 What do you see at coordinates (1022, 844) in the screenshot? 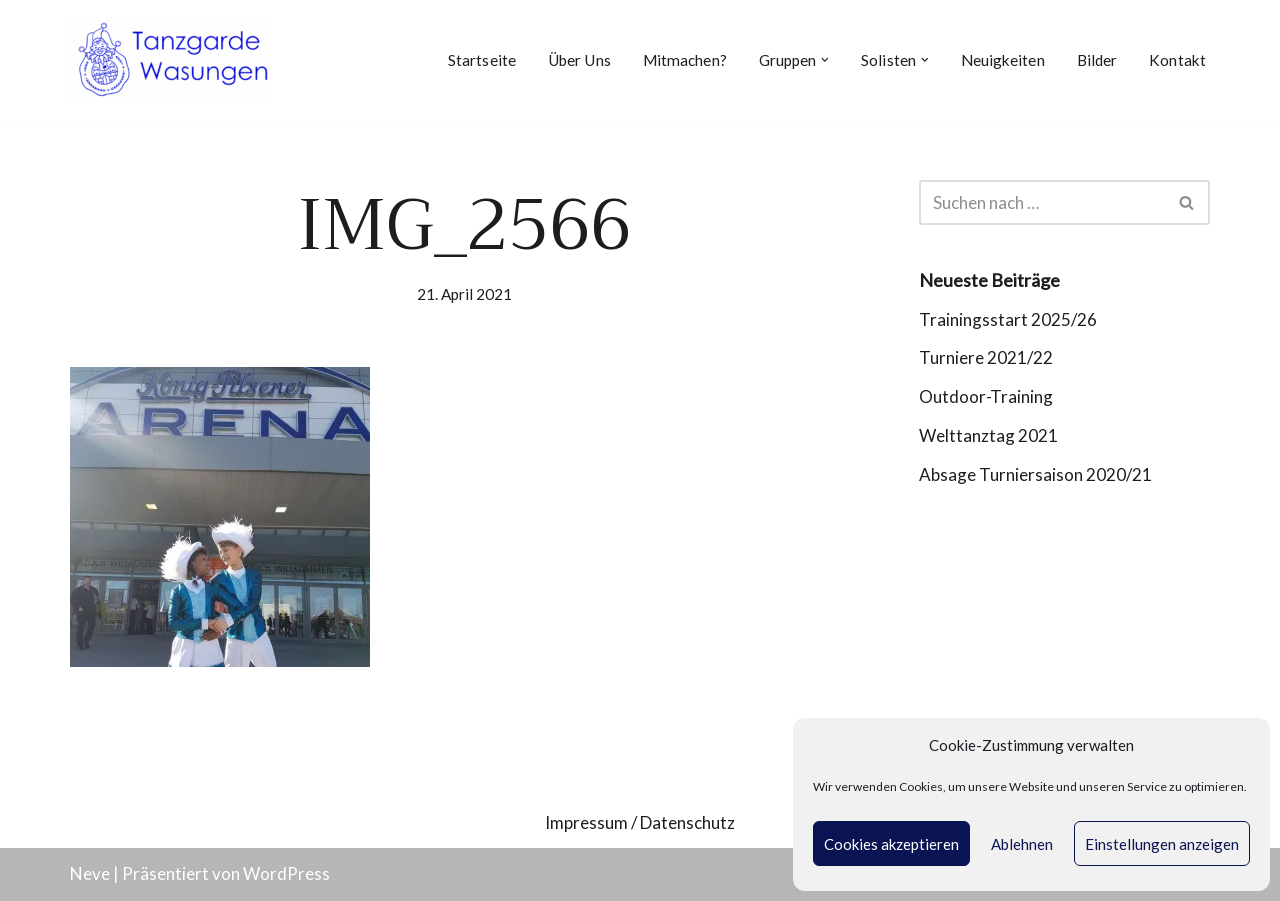
I see `Ablehnen` at bounding box center [1022, 844].